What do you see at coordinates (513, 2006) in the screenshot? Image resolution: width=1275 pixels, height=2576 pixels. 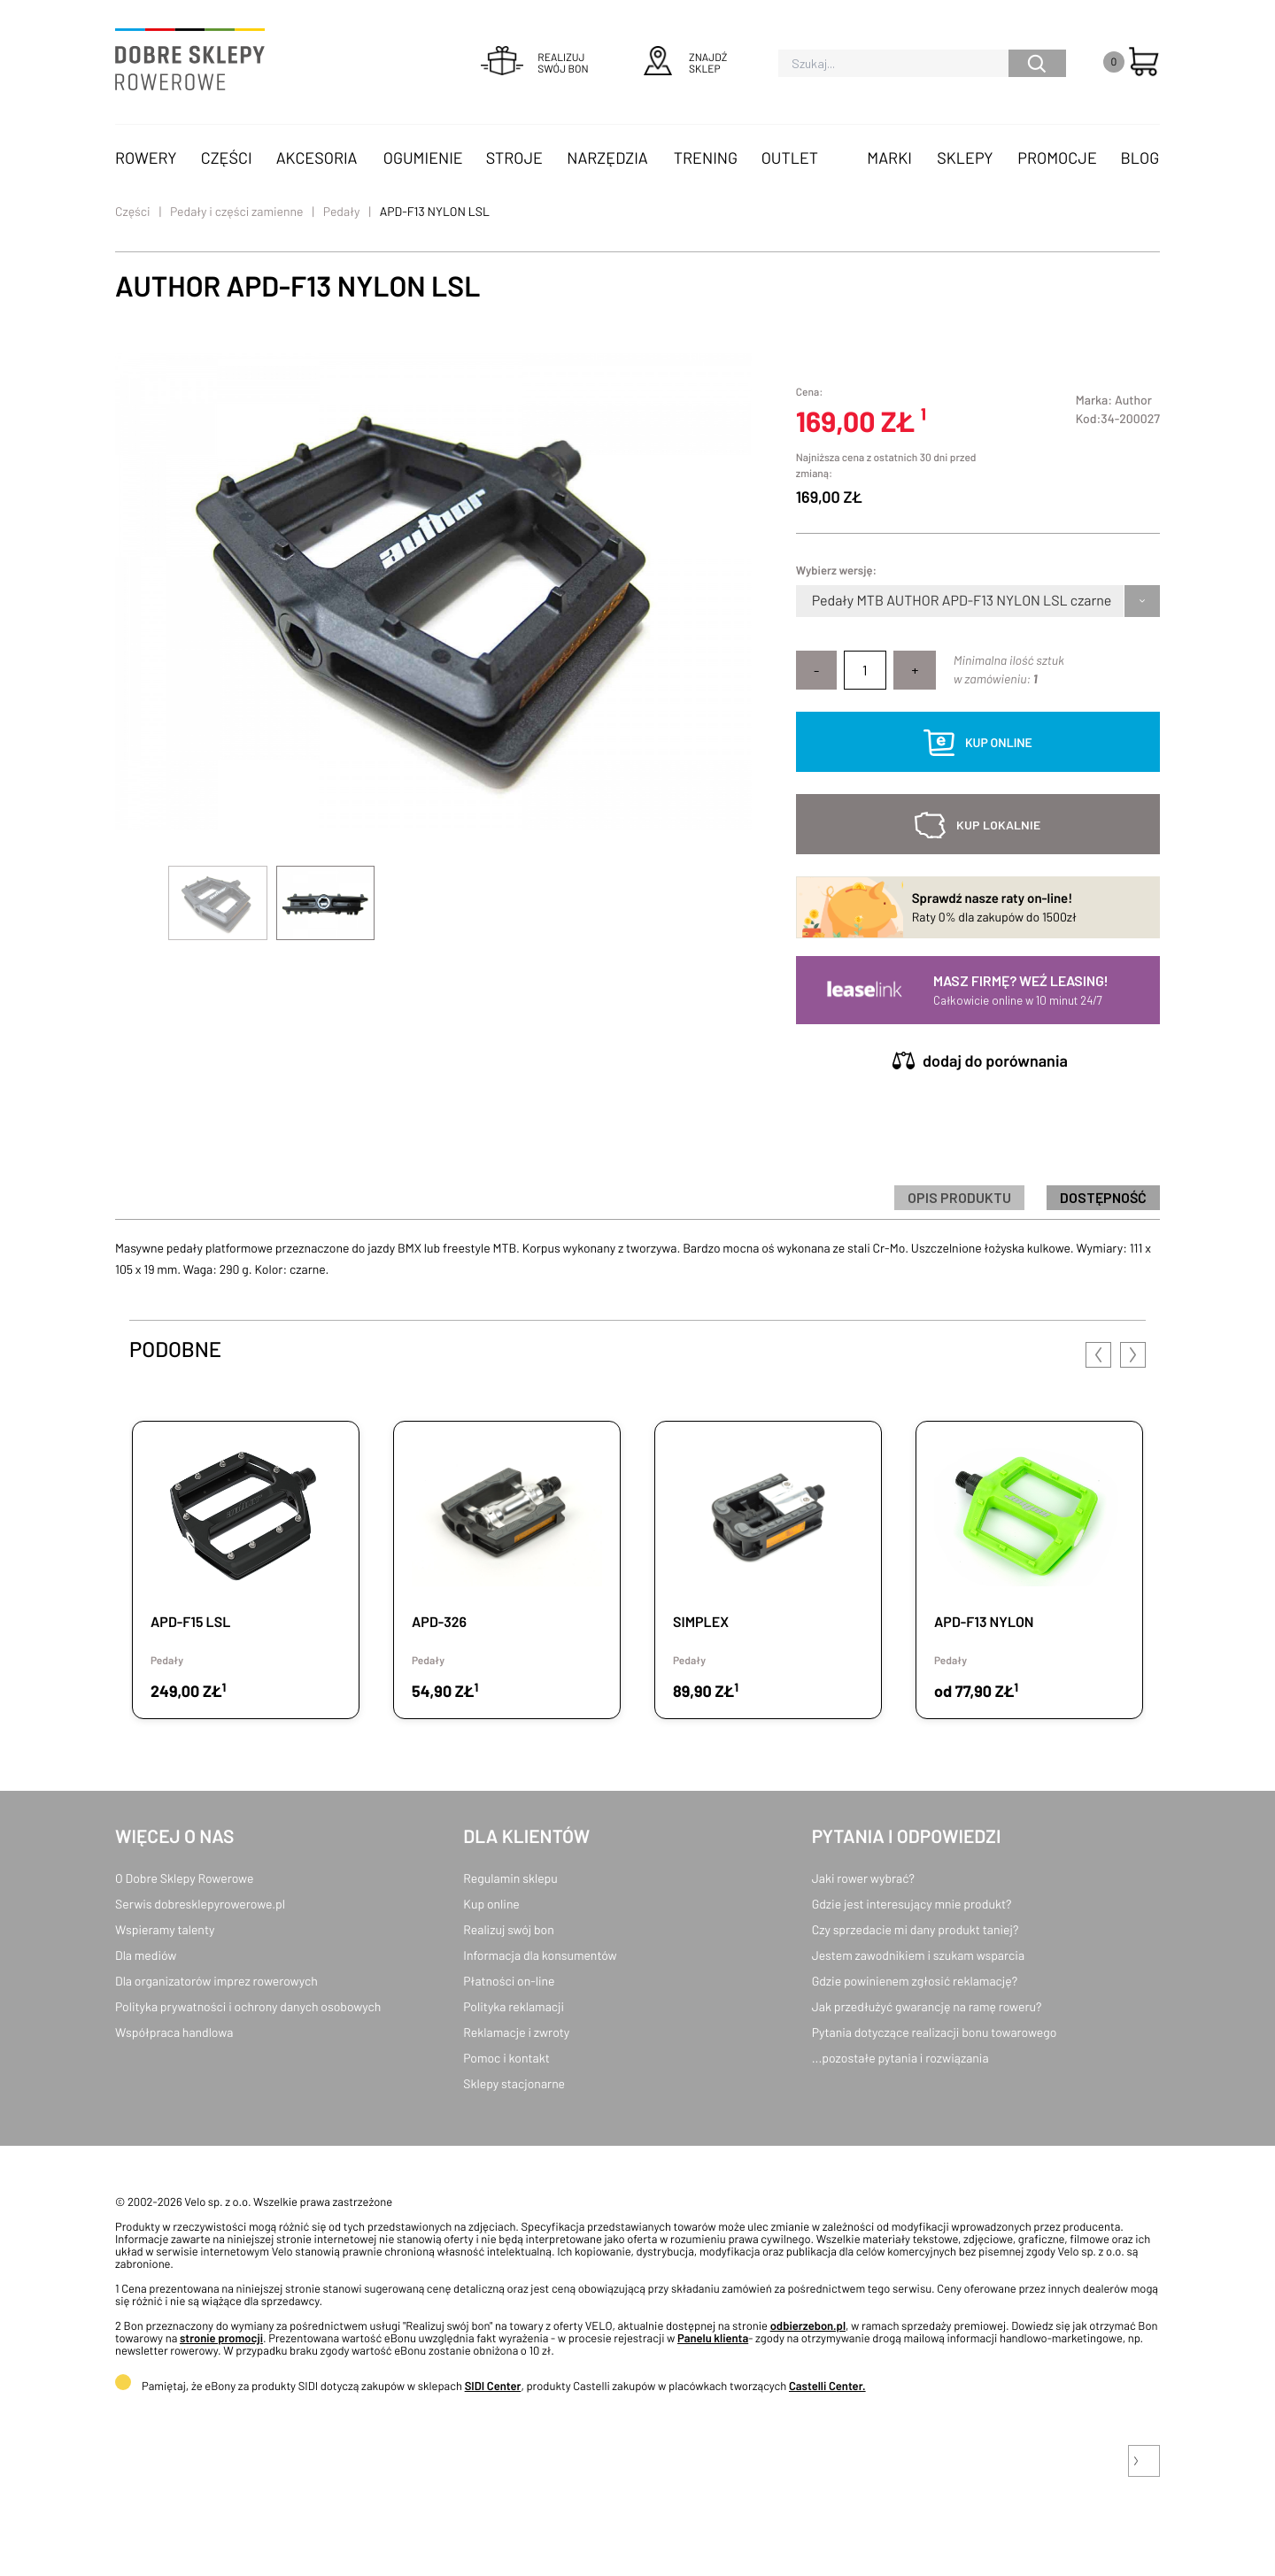 I see `Polityka reklamacji` at bounding box center [513, 2006].